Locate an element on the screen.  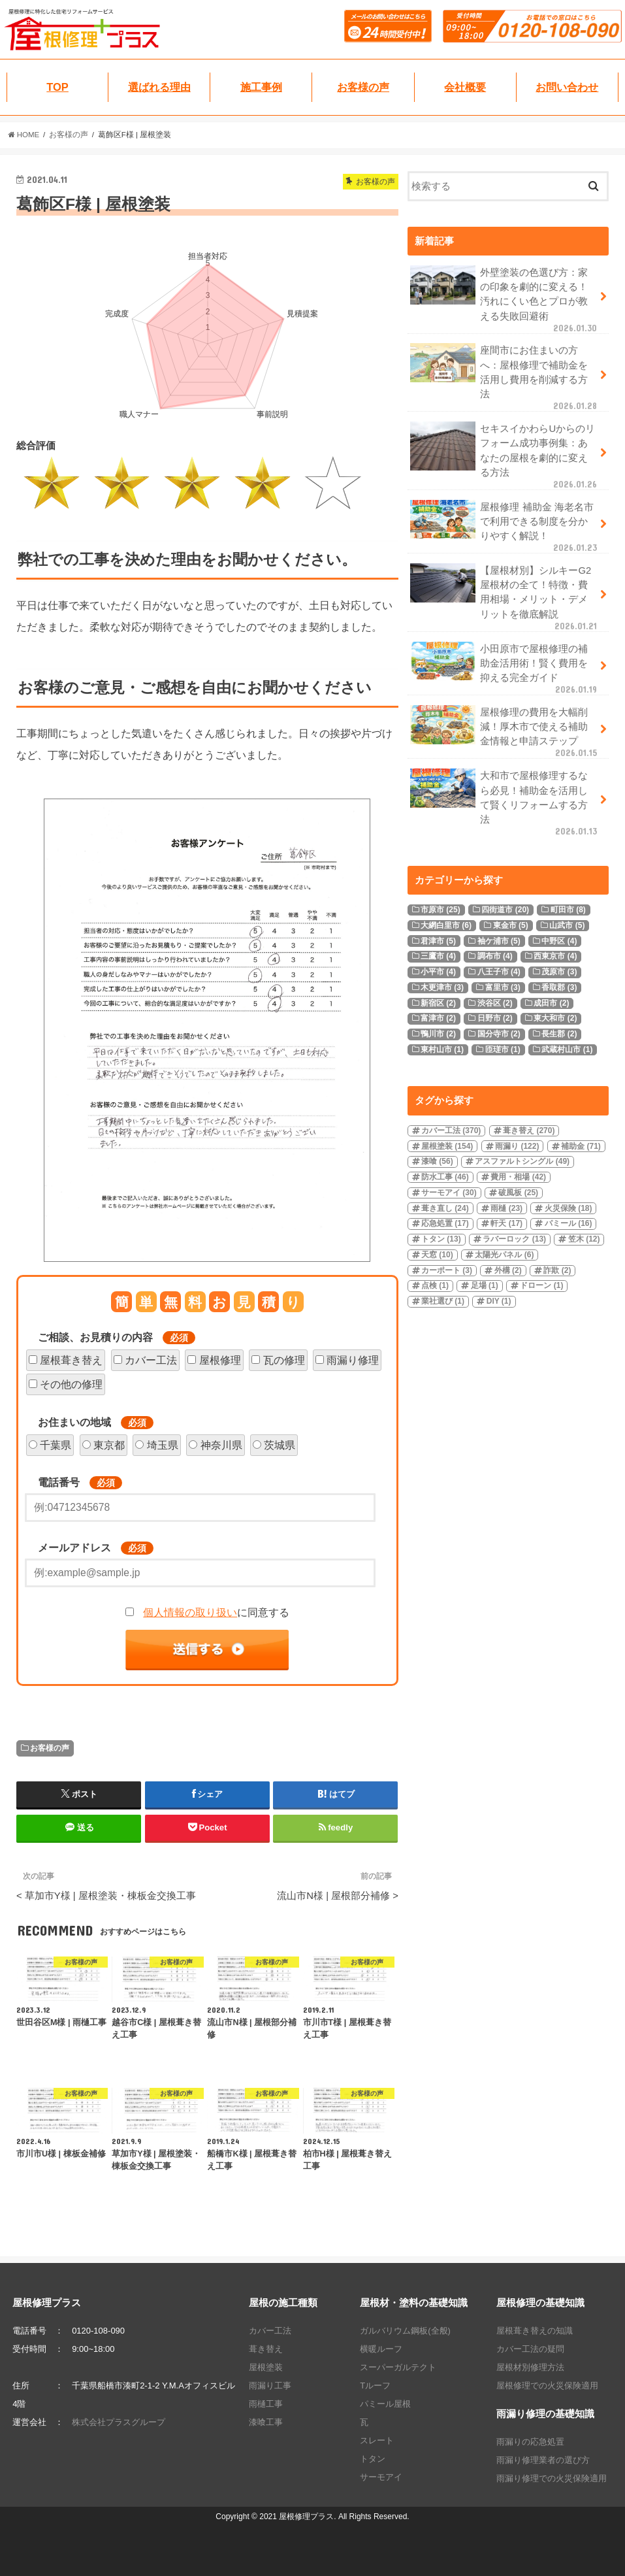
三鷹市 [三鷹市 (4個の項目)] is located at coordinates (438, 956).